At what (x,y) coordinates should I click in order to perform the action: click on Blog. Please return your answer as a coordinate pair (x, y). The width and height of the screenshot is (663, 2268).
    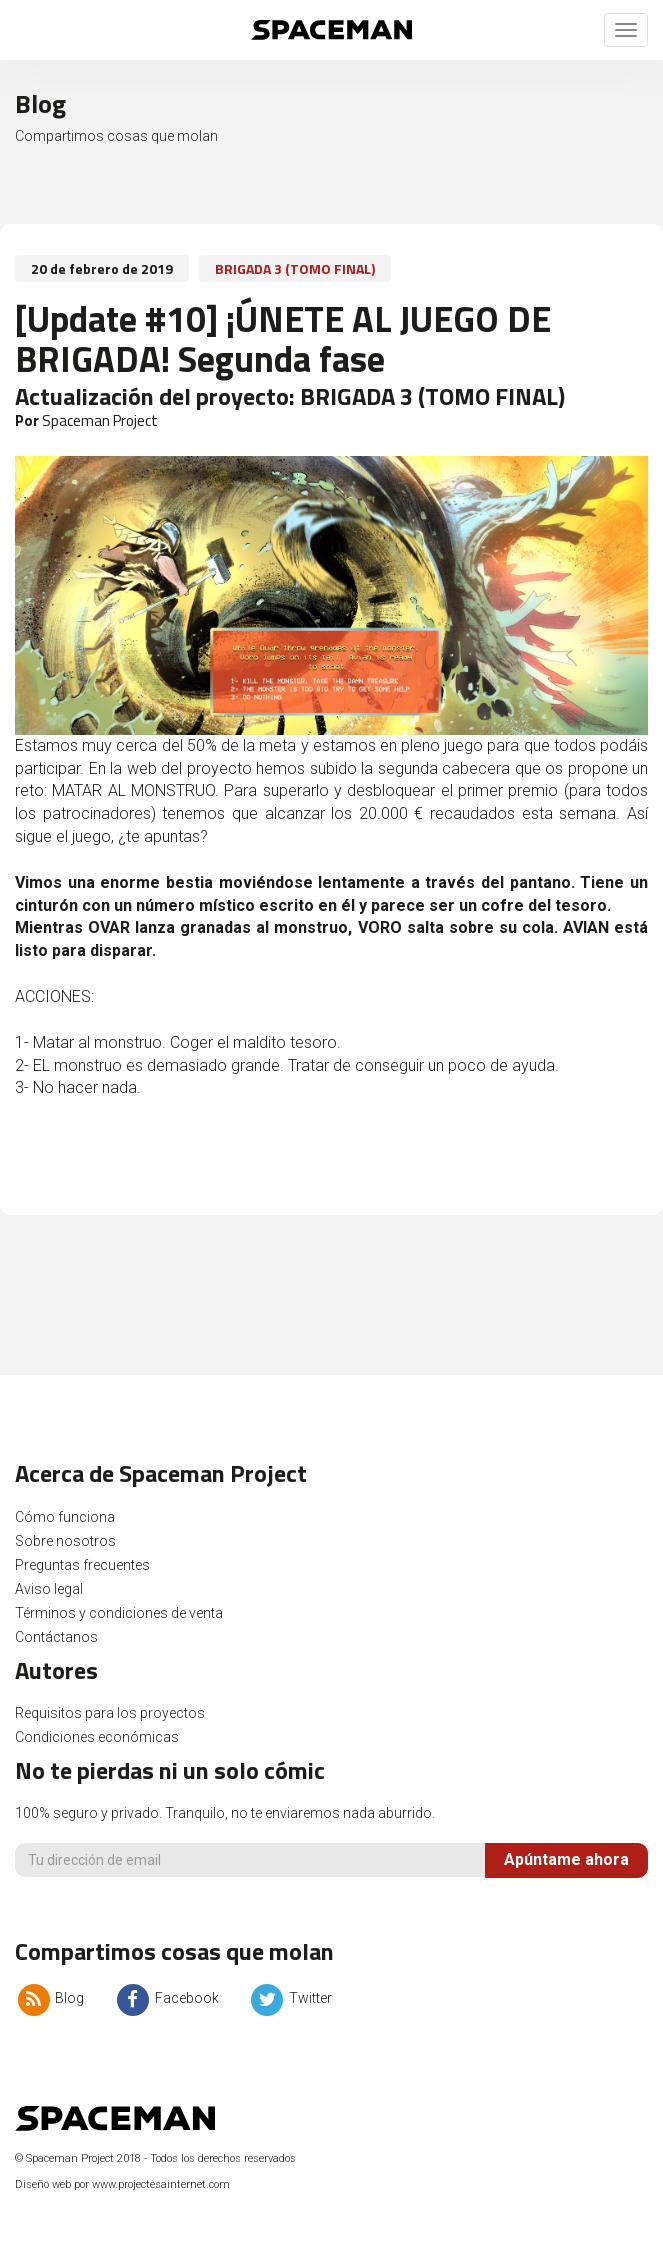
    Looking at the image, I should click on (49, 1998).